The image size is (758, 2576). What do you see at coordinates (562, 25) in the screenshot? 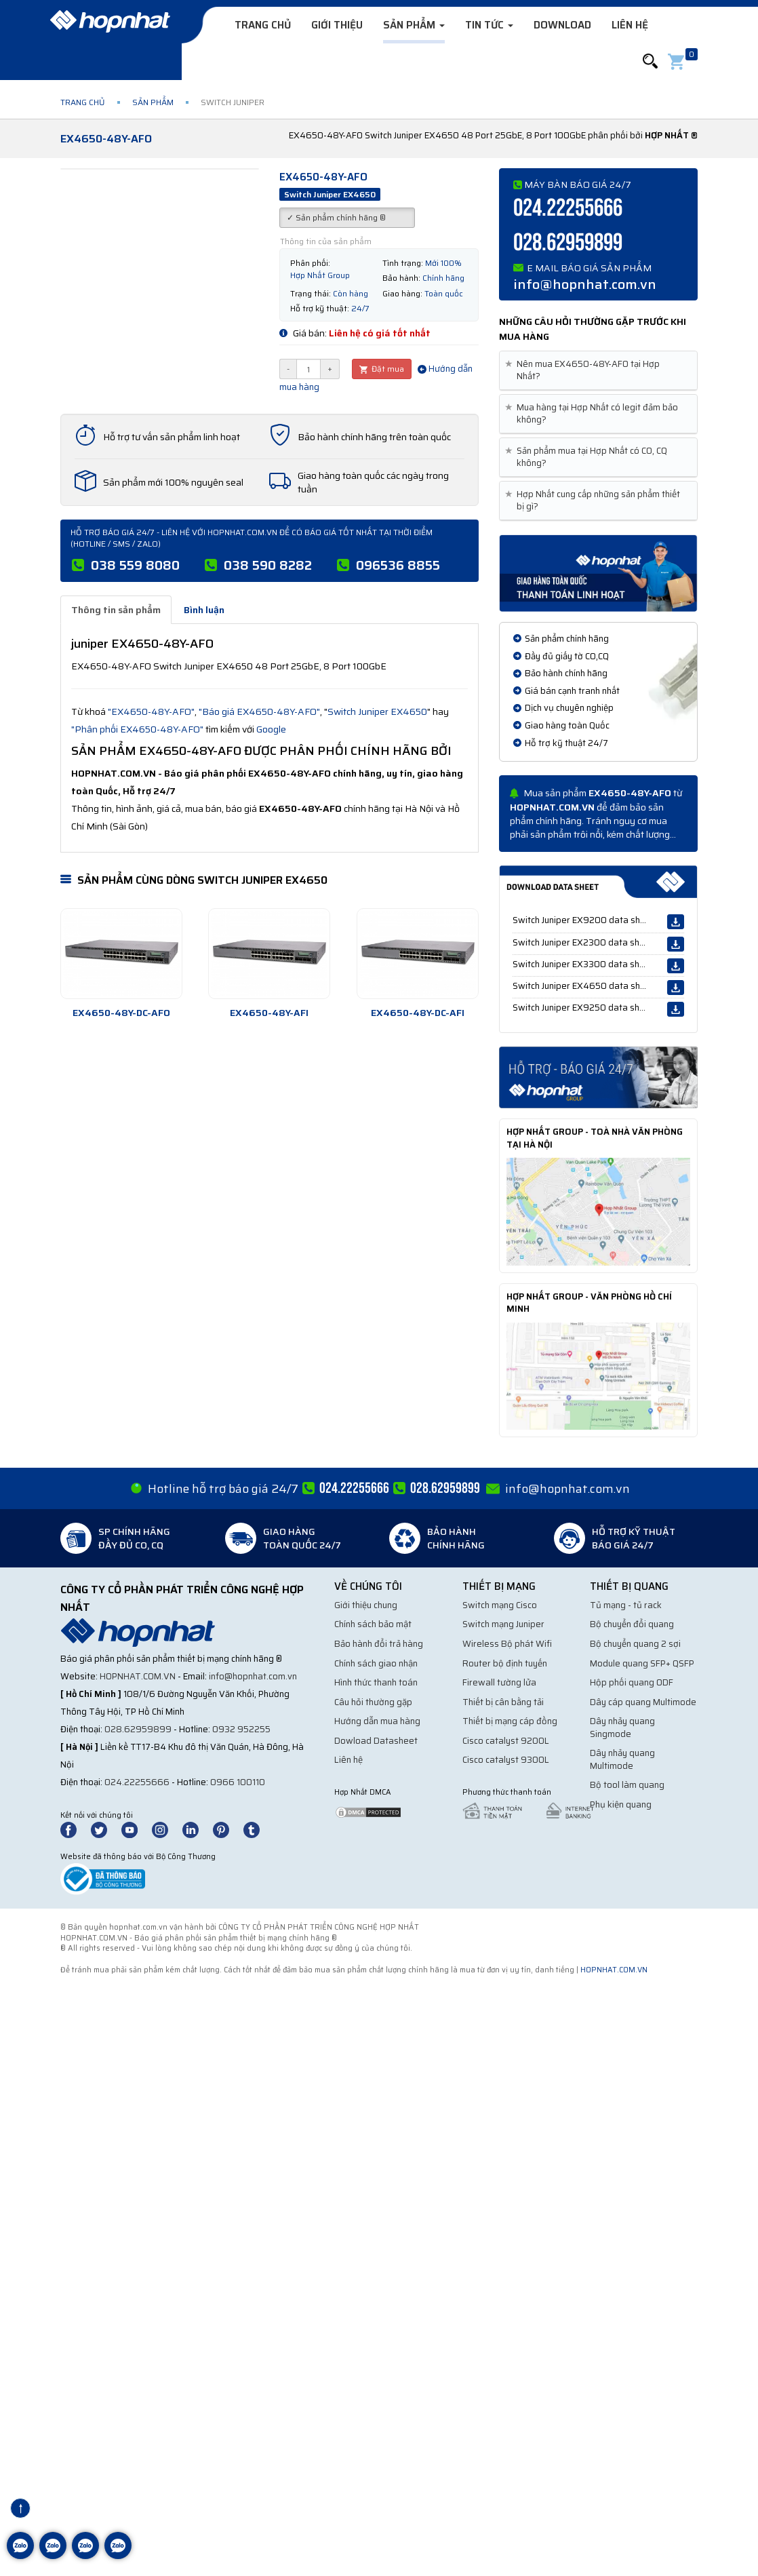
I see `Download` at bounding box center [562, 25].